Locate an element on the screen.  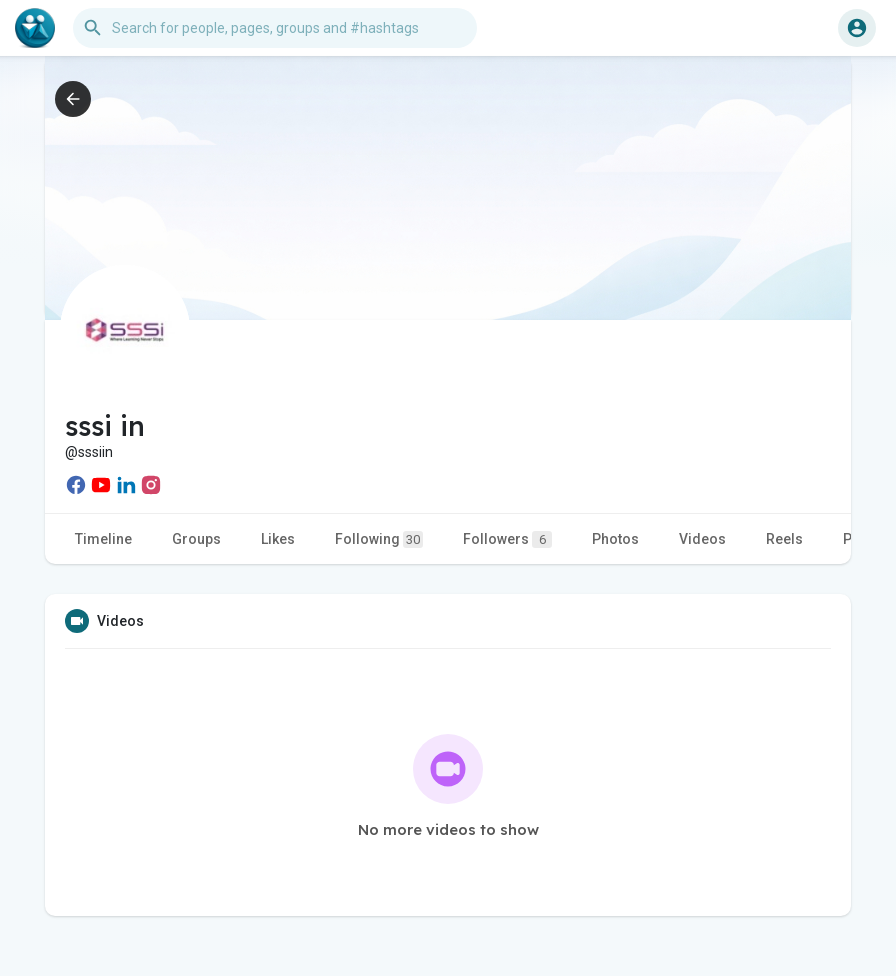
Timeline is located at coordinates (103, 539).